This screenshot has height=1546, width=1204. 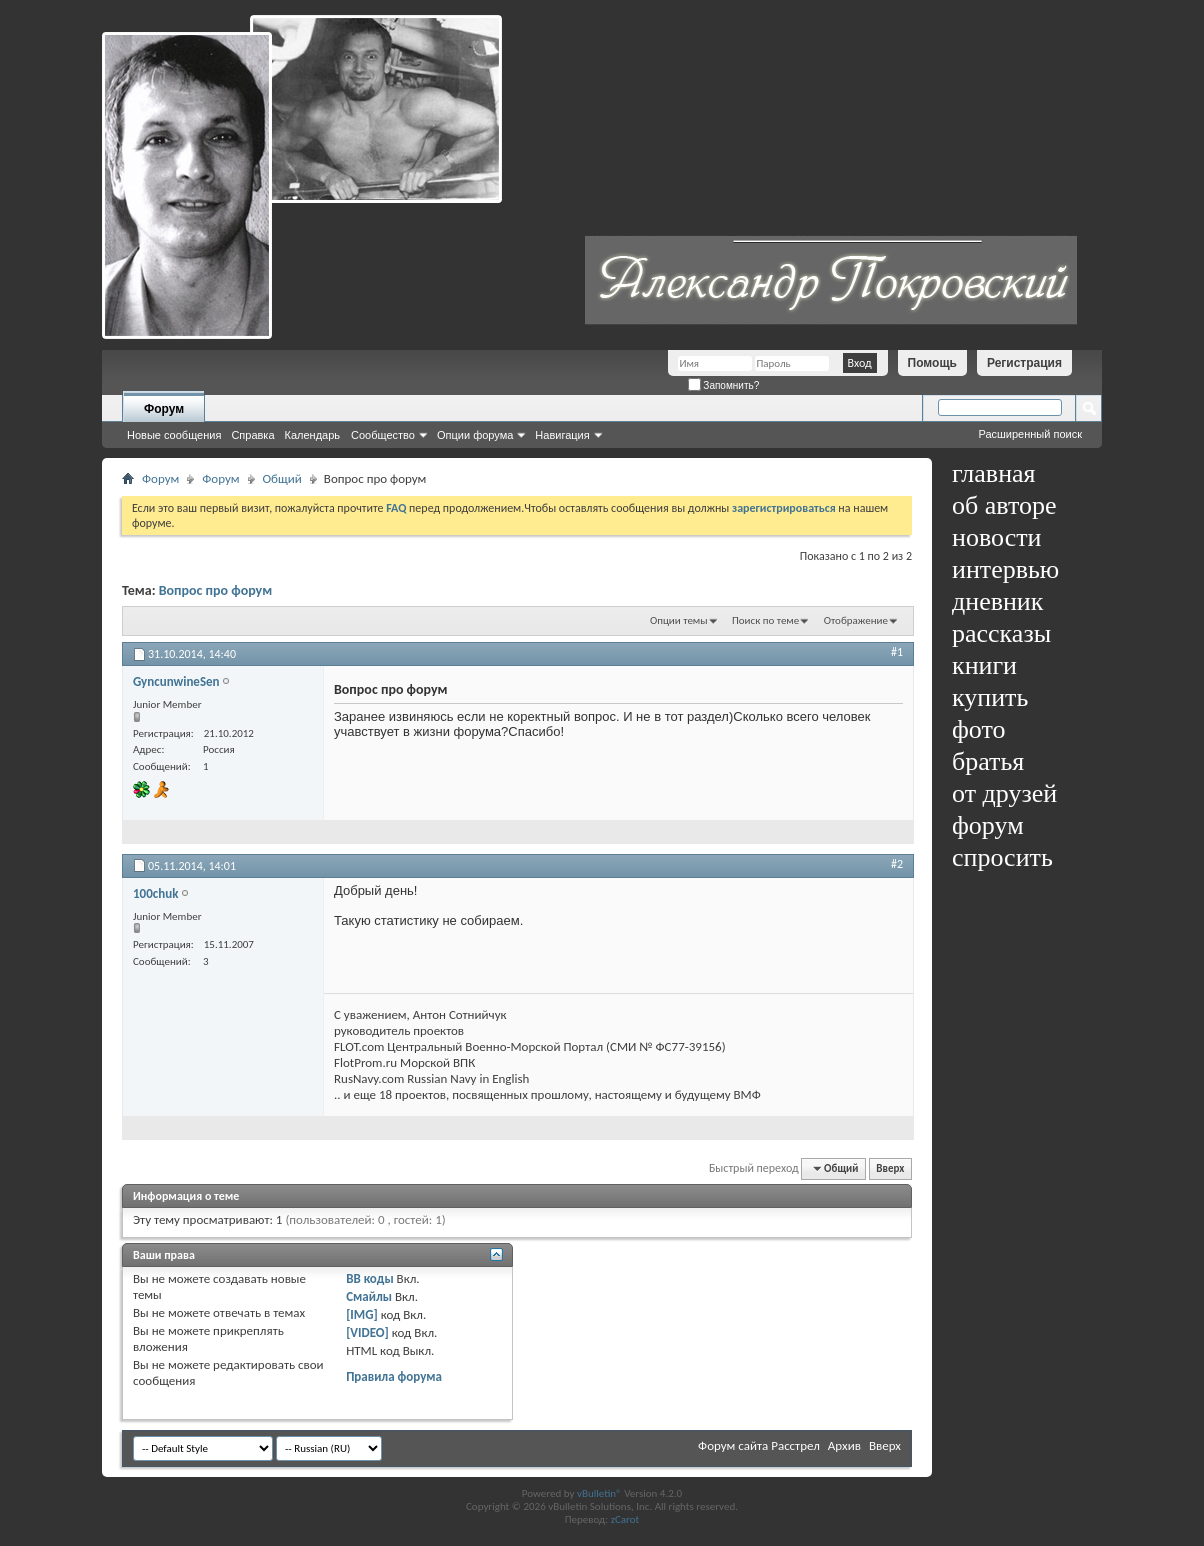 What do you see at coordinates (724, 385) in the screenshot?
I see `Запомнить?` at bounding box center [724, 385].